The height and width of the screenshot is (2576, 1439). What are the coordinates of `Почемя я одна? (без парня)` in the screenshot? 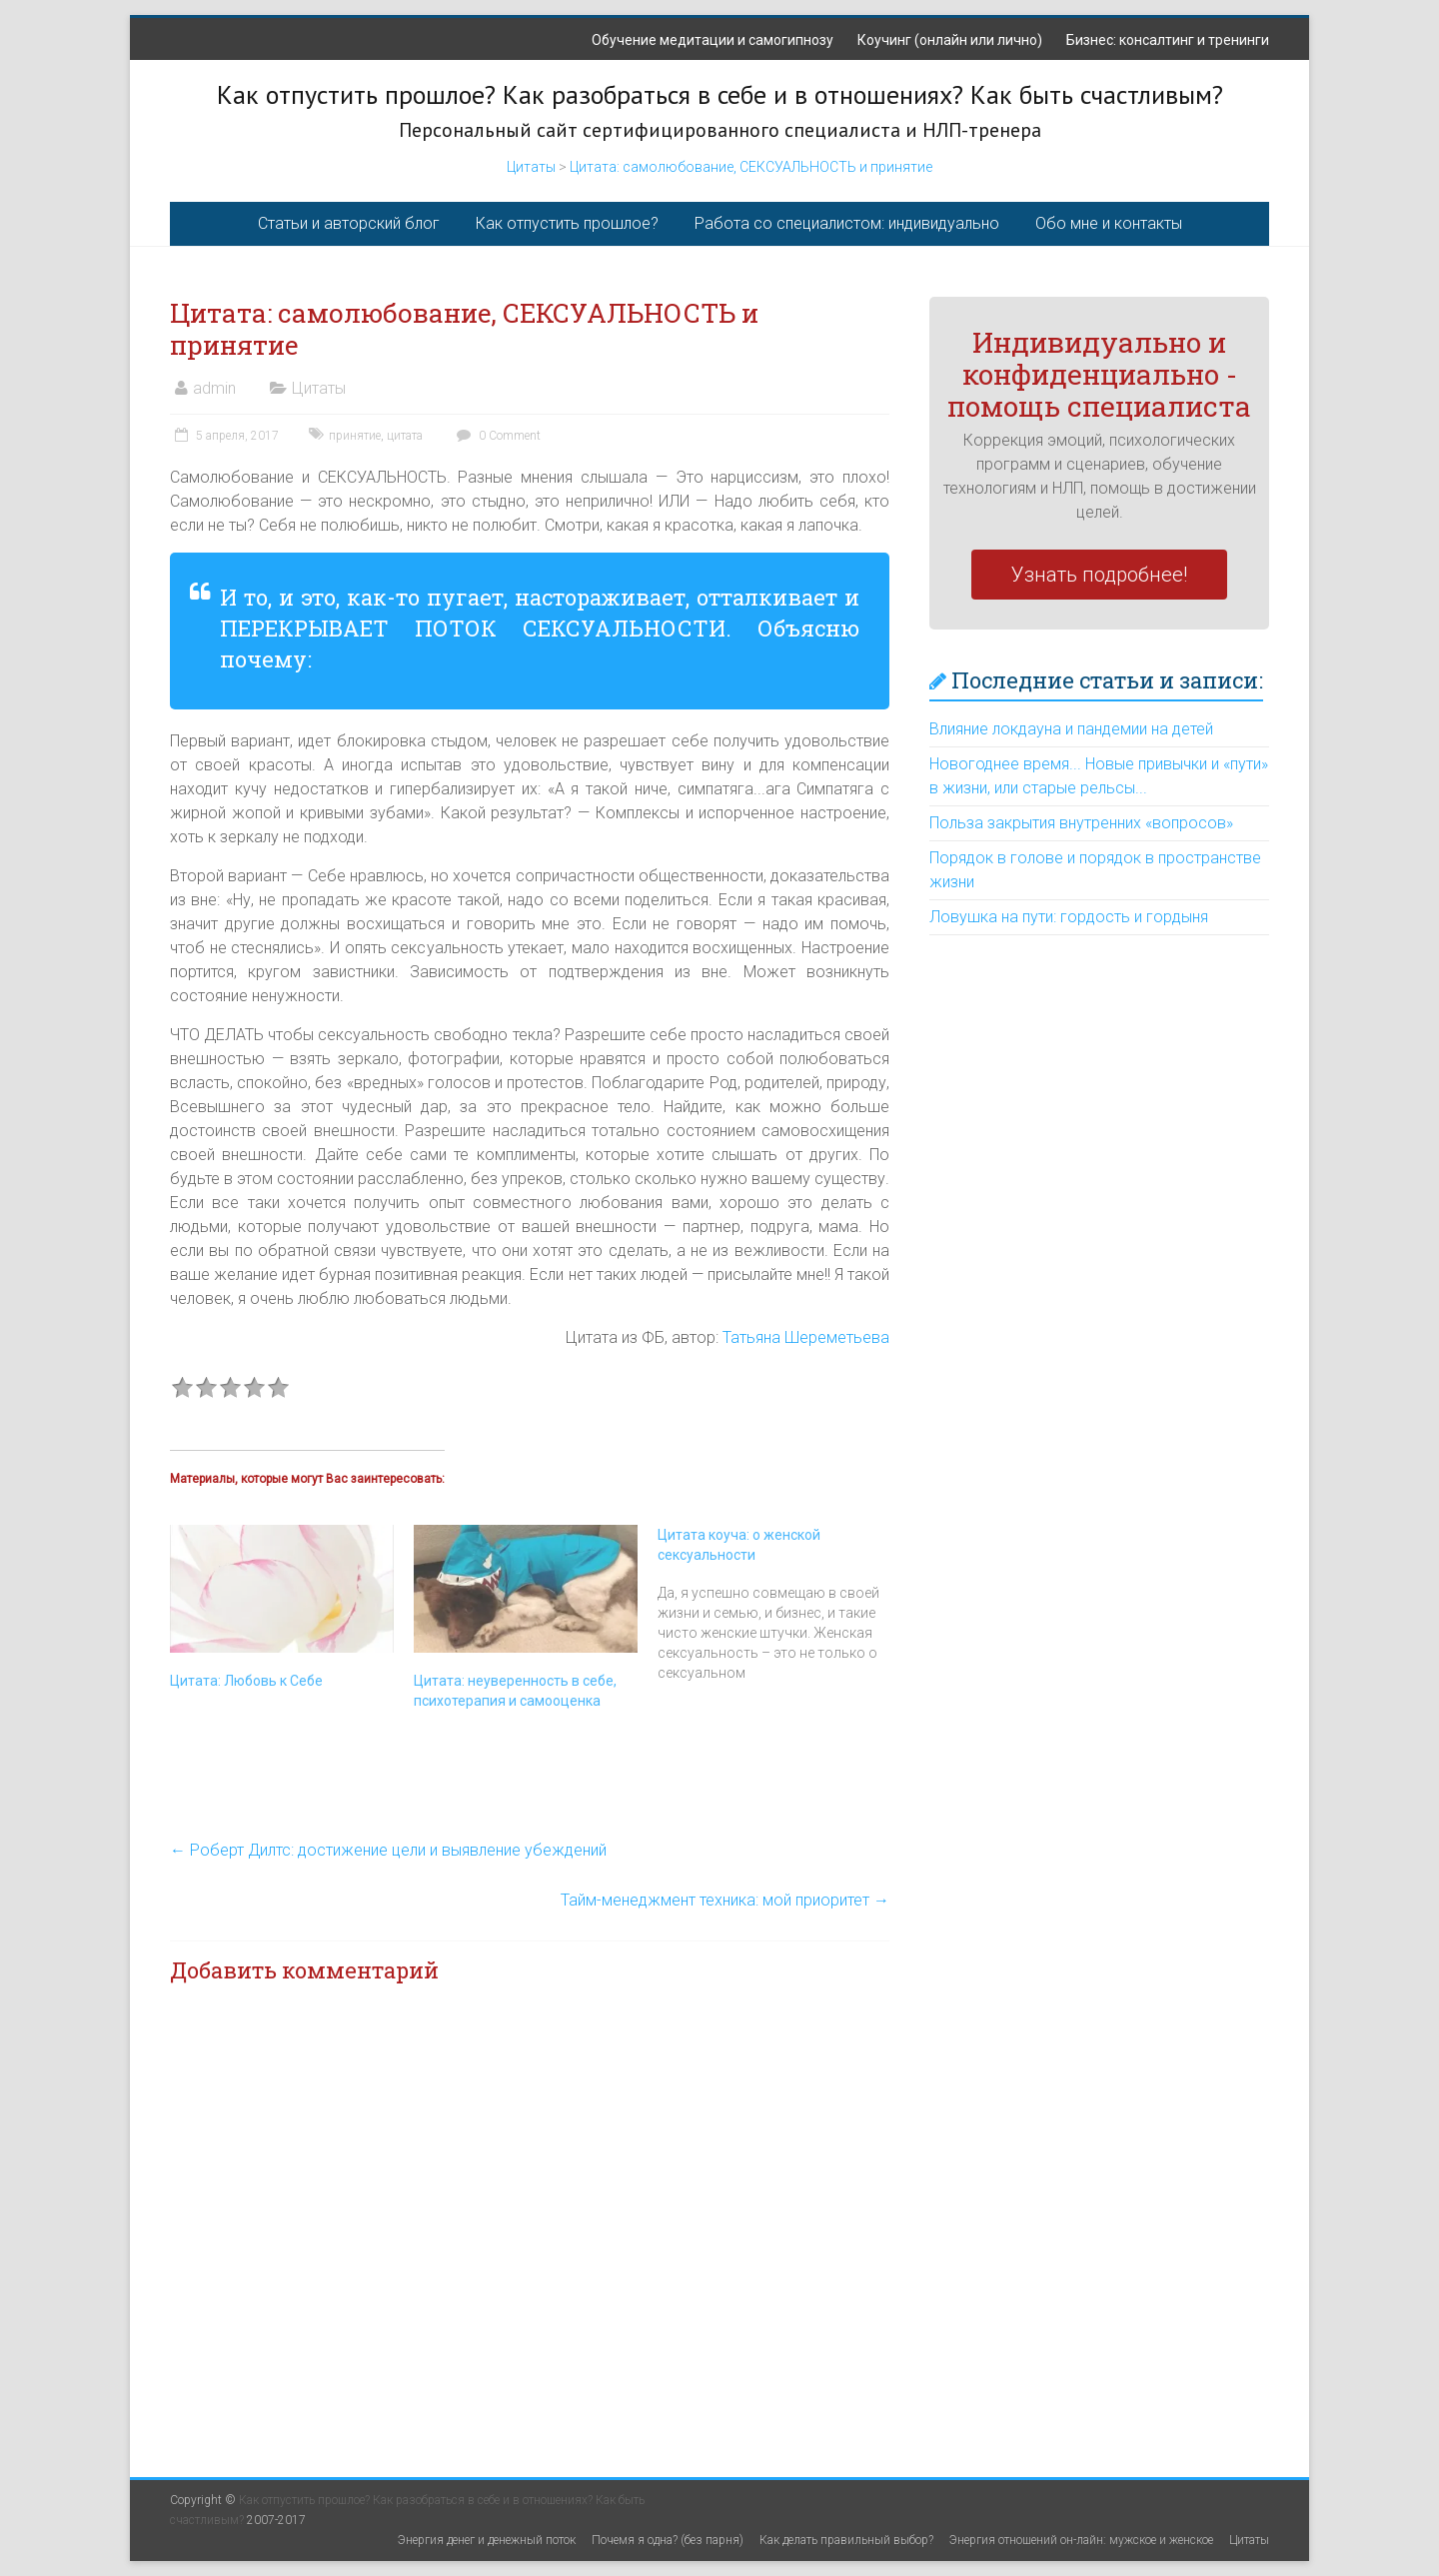 It's located at (667, 2540).